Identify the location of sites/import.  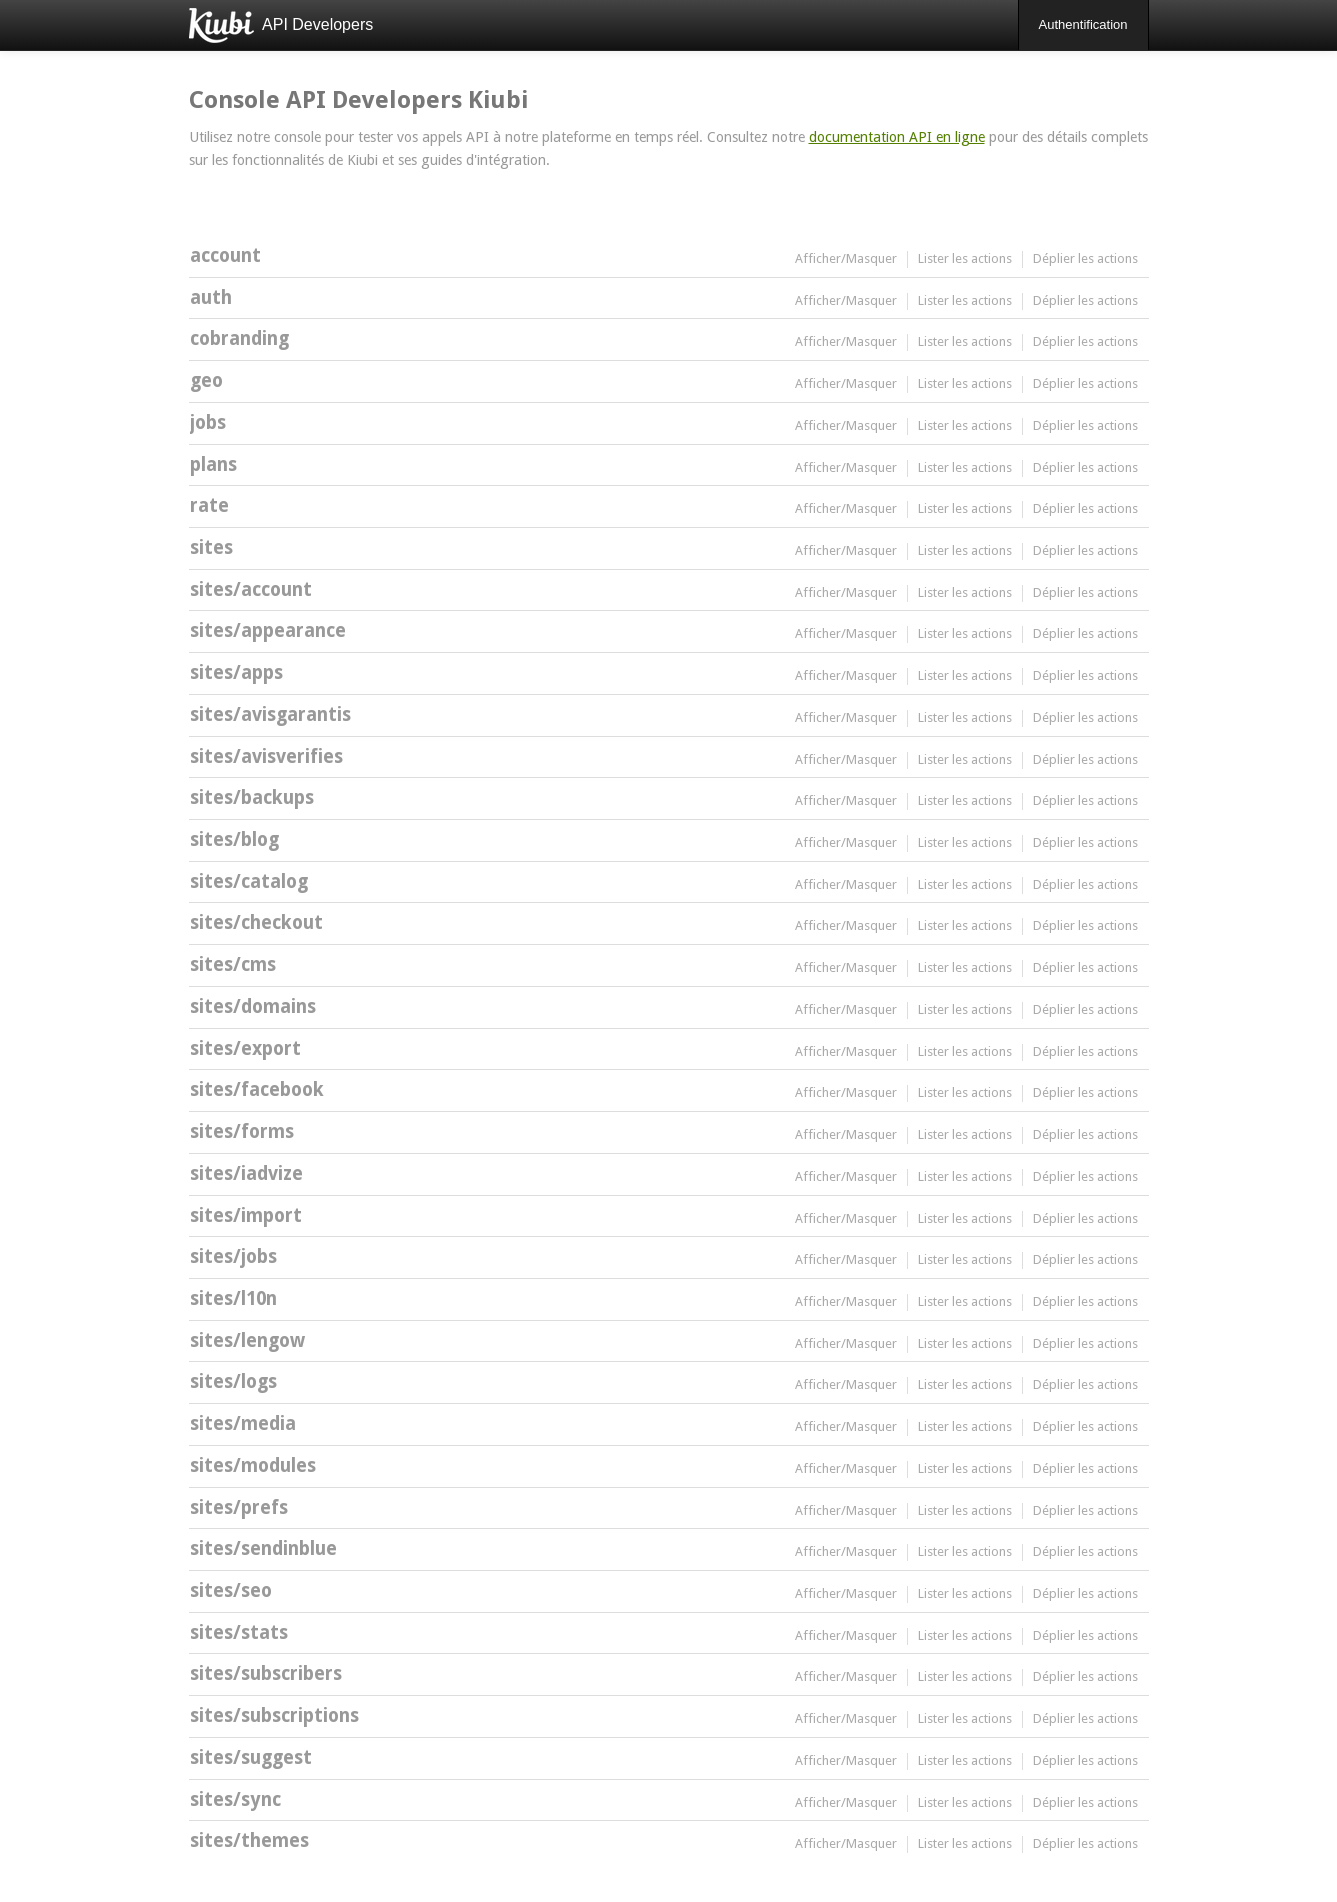
(246, 1215).